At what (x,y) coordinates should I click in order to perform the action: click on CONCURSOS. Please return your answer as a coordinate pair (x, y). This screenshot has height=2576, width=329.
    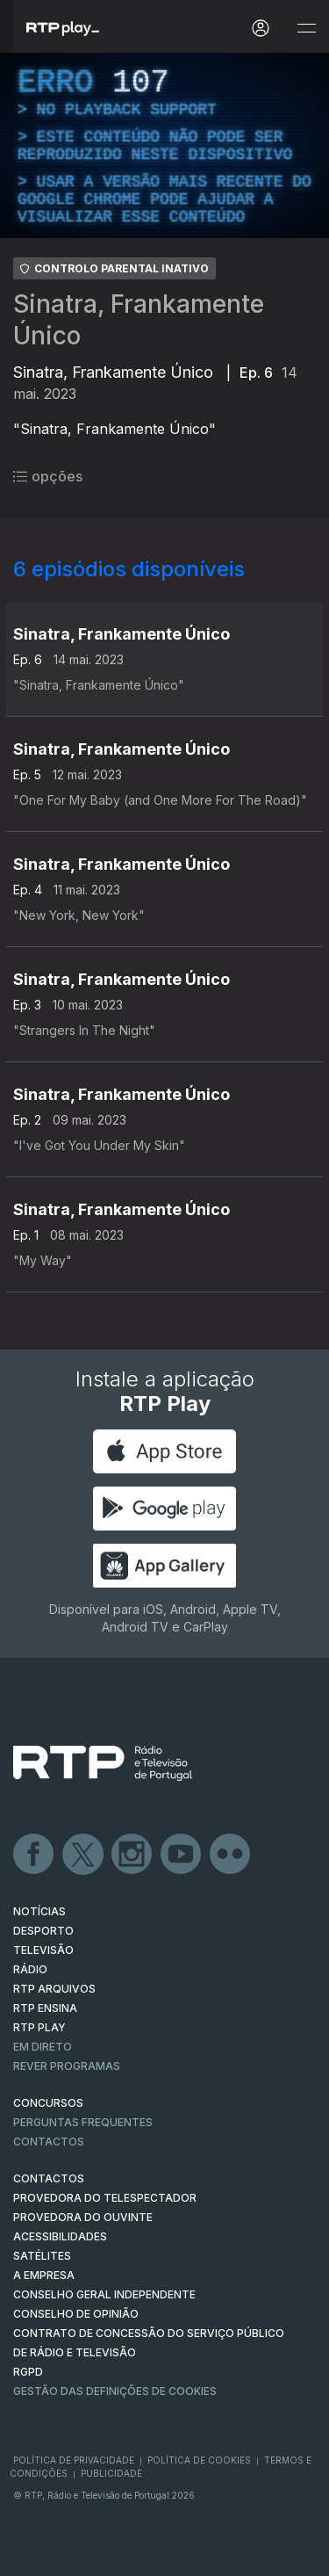
    Looking at the image, I should click on (48, 2102).